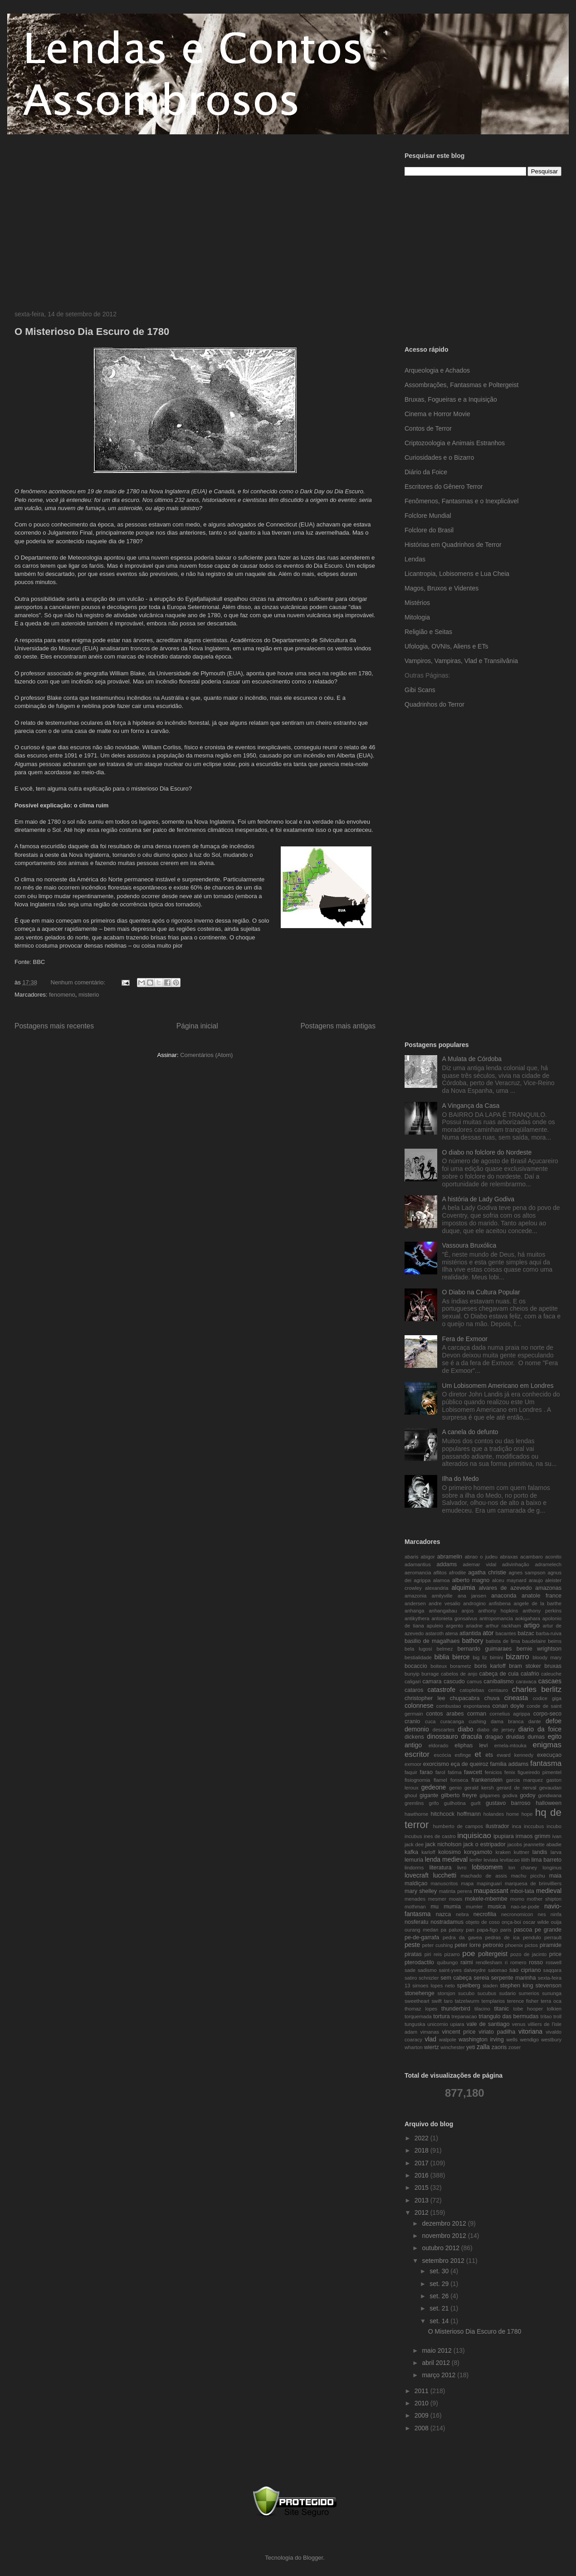 Image resolution: width=576 pixels, height=2576 pixels. I want to click on zoser, so click(514, 2047).